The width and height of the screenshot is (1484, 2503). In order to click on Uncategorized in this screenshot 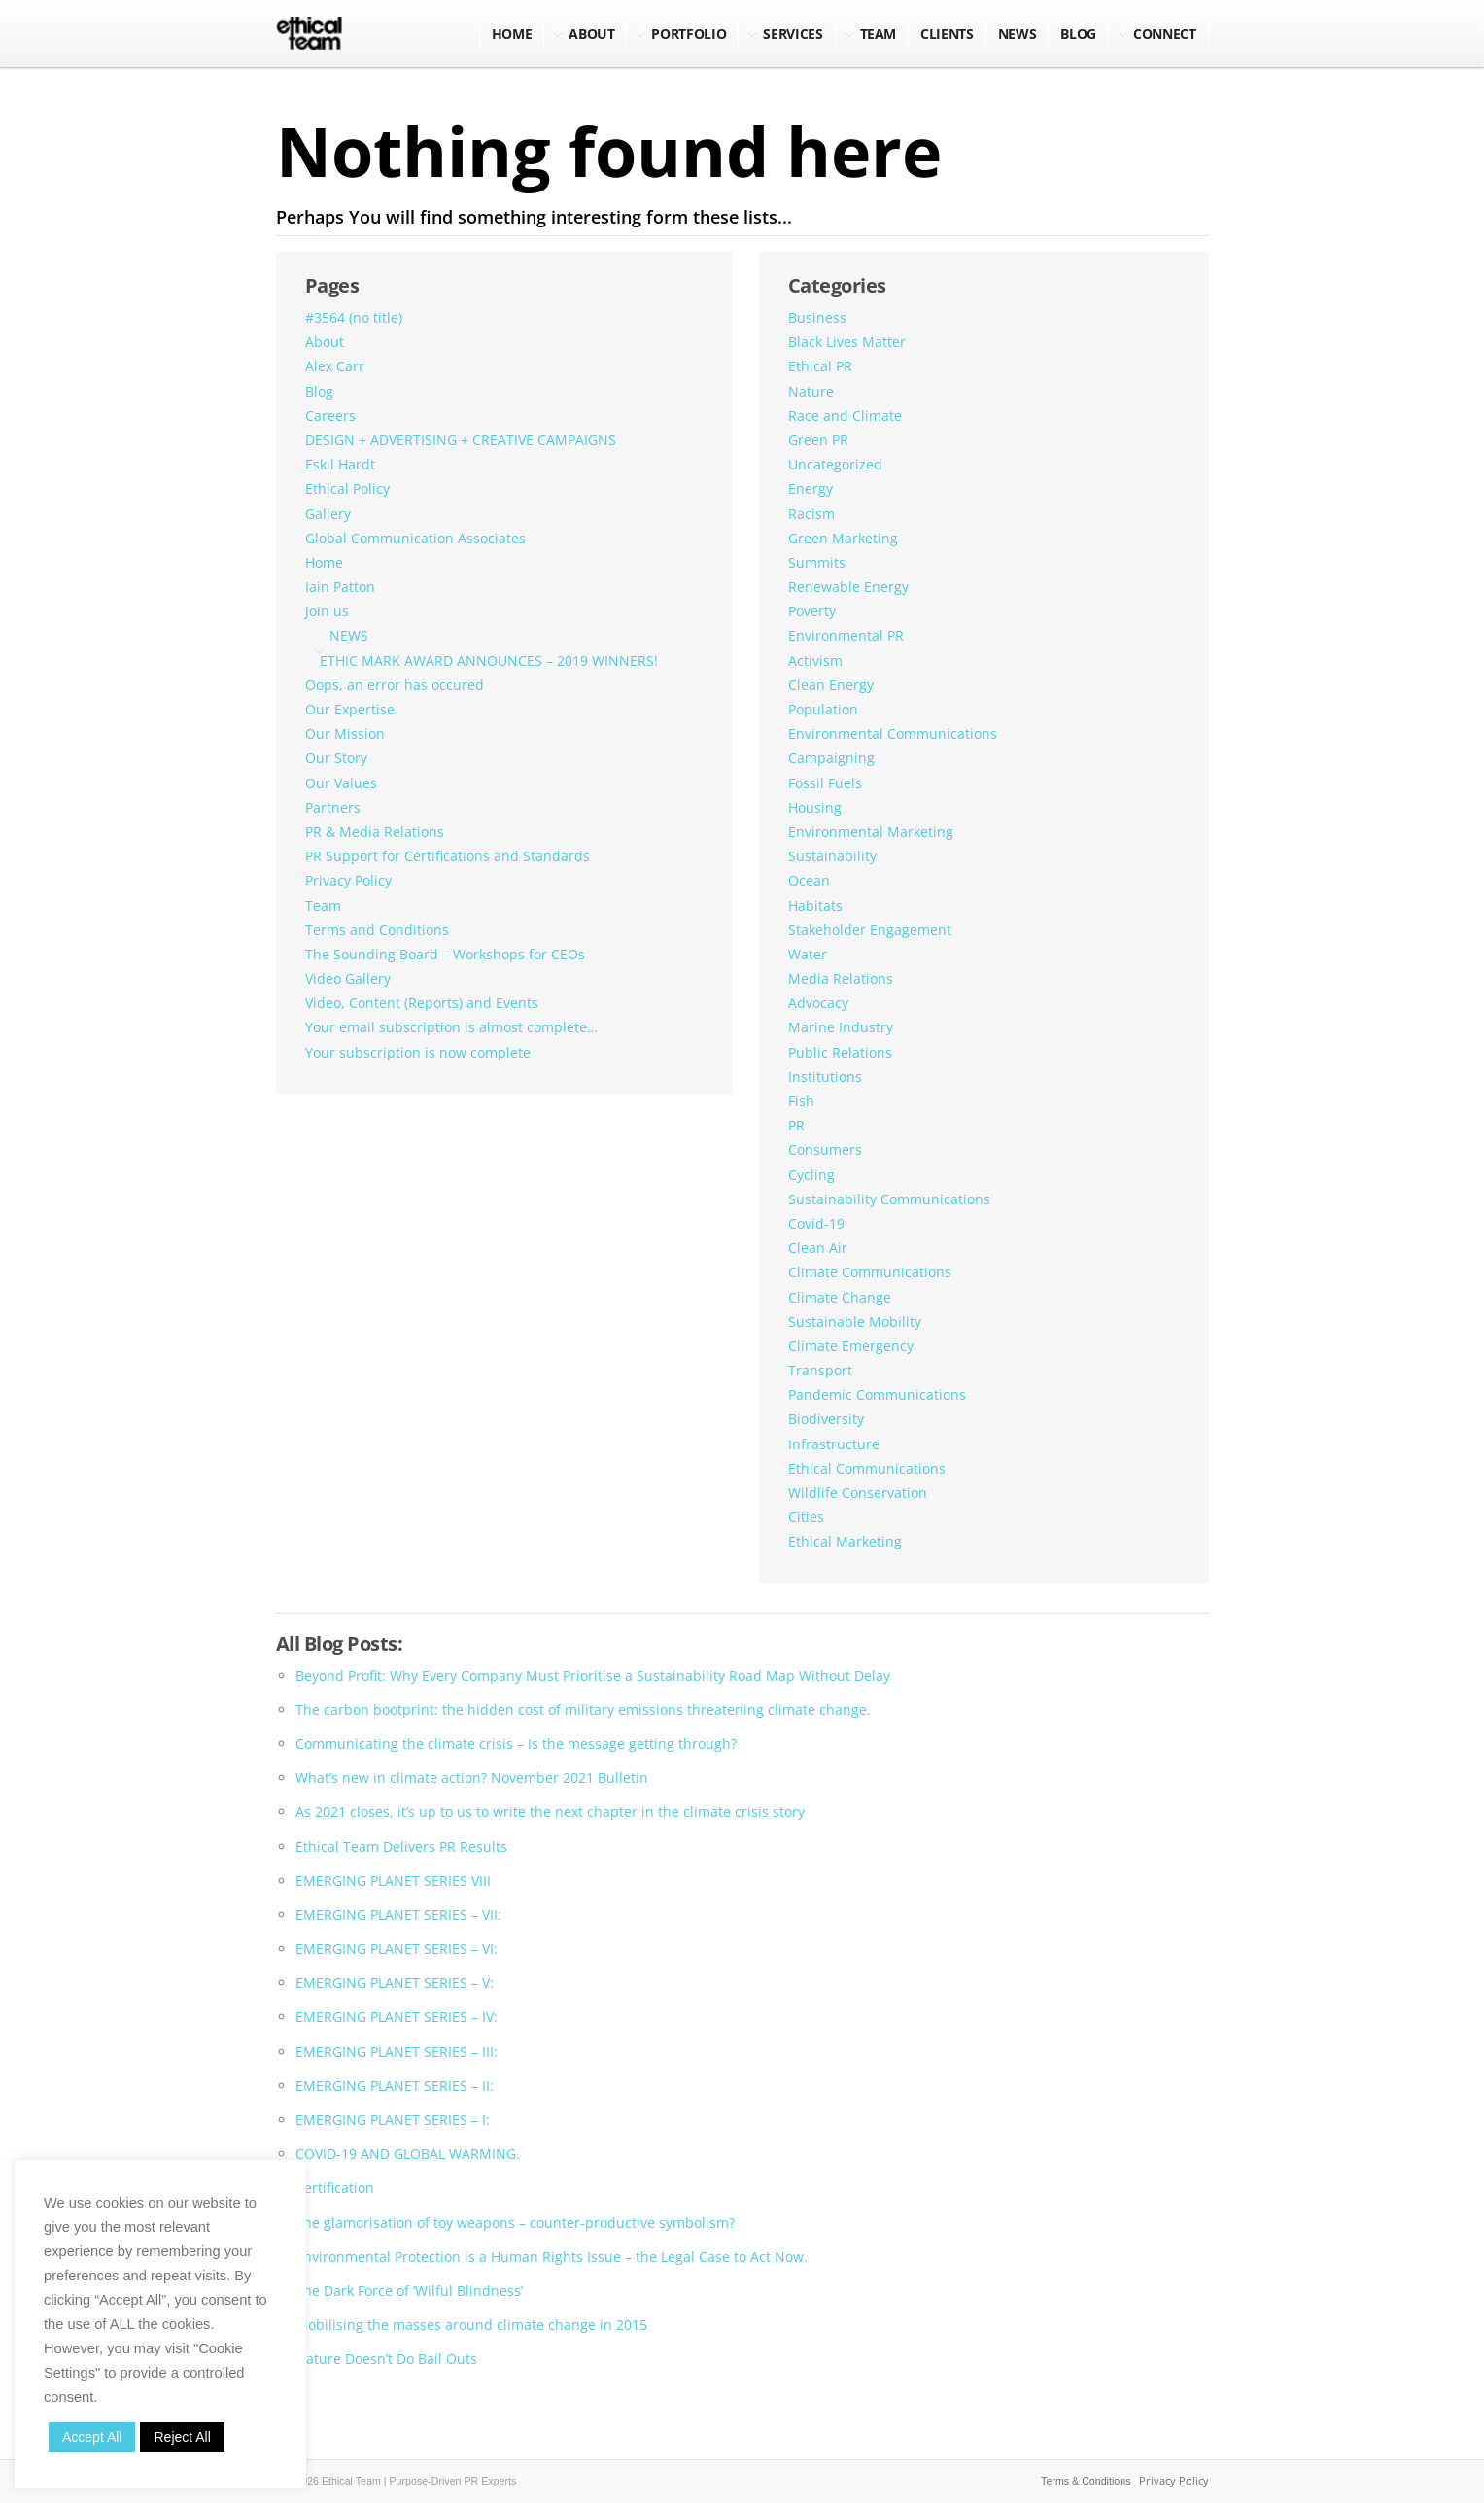, I will do `click(835, 464)`.